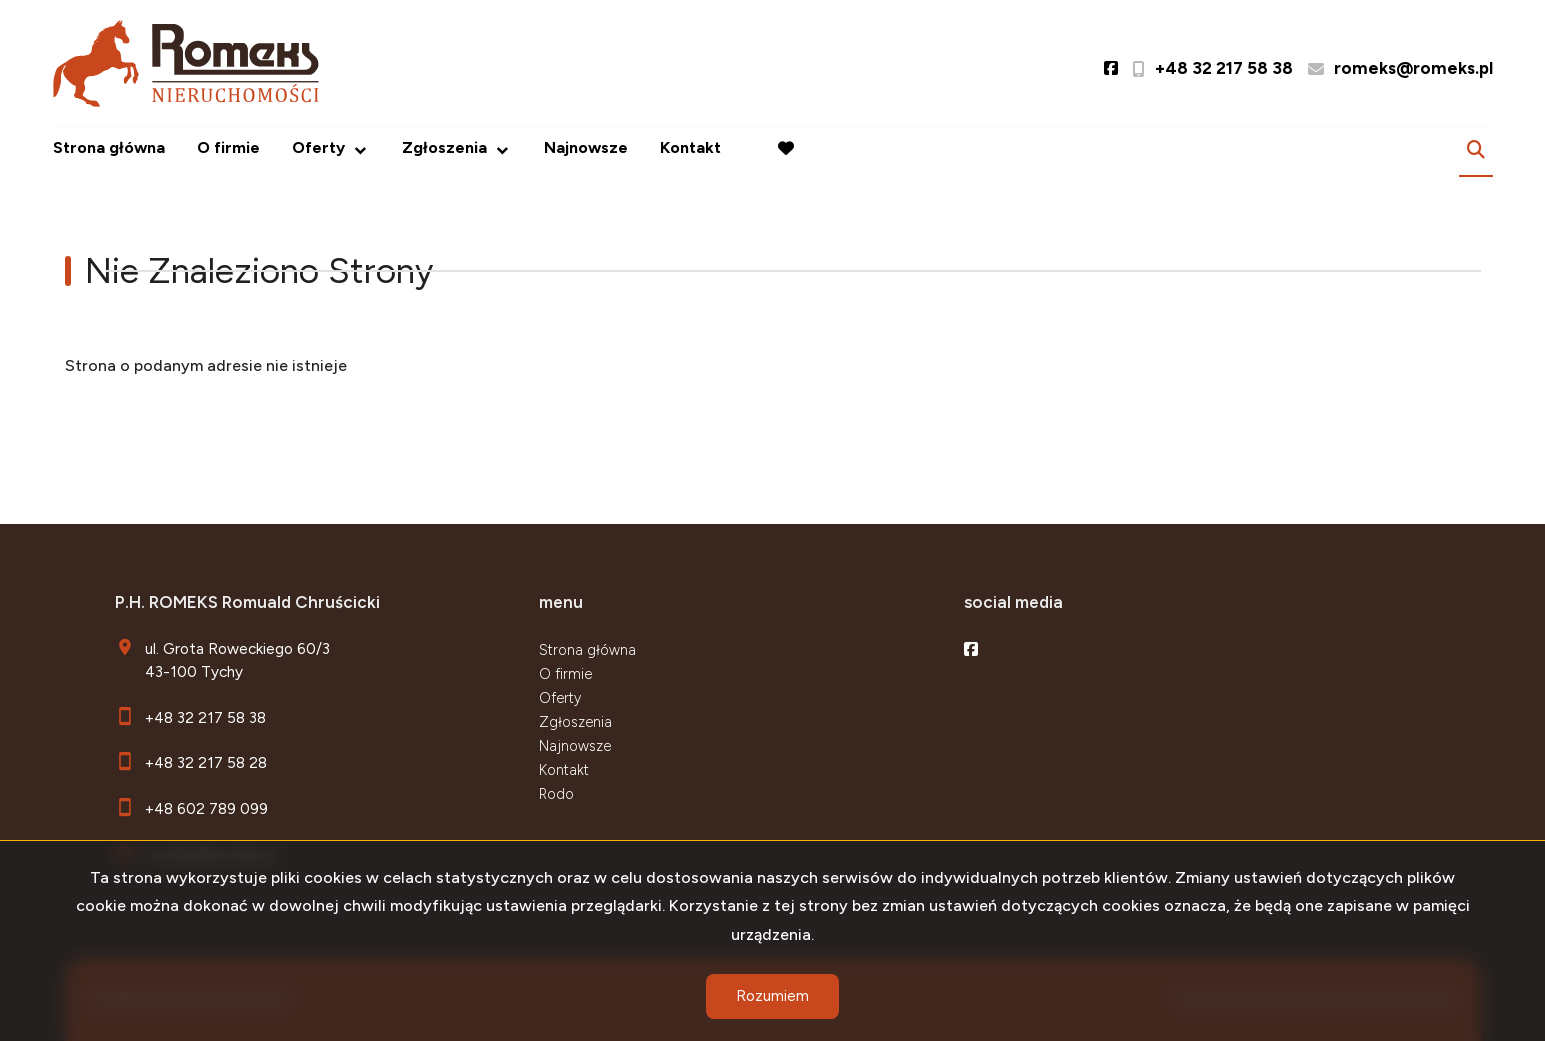 The image size is (1545, 1041). Describe the element at coordinates (772, 996) in the screenshot. I see `Rozumiem` at that location.